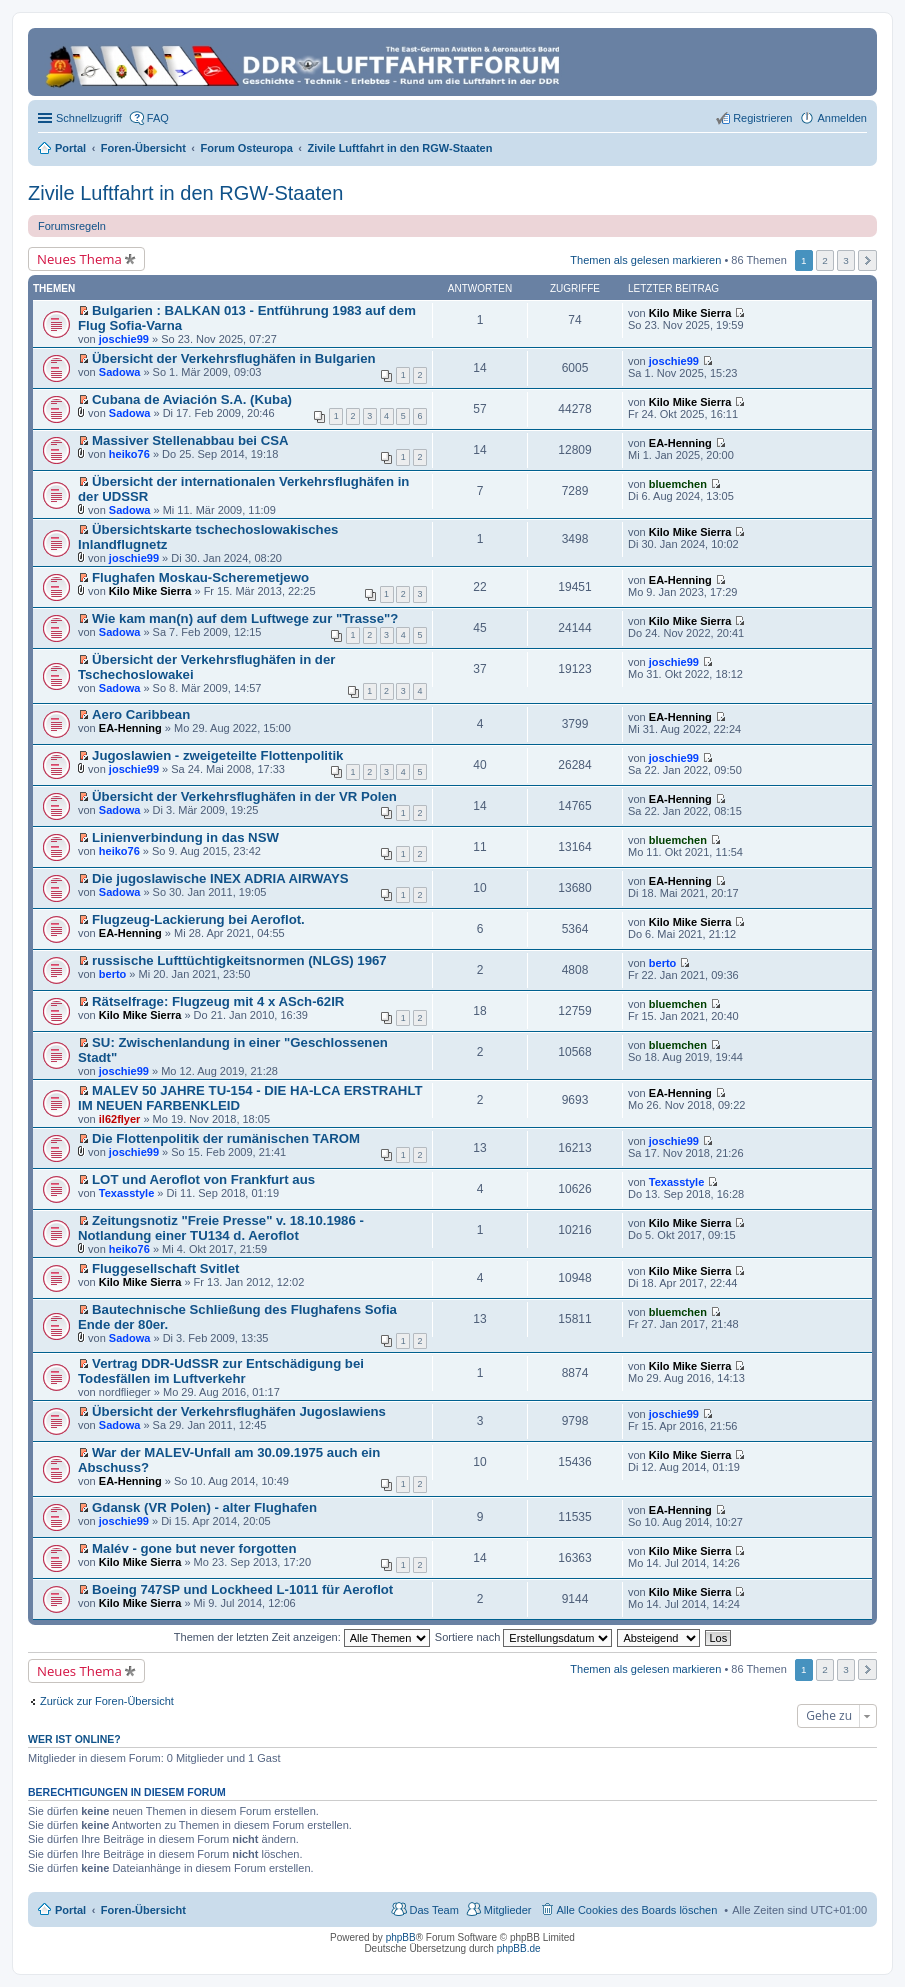 The image size is (905, 1987). What do you see at coordinates (79, 259) in the screenshot?
I see `Neues Thema` at bounding box center [79, 259].